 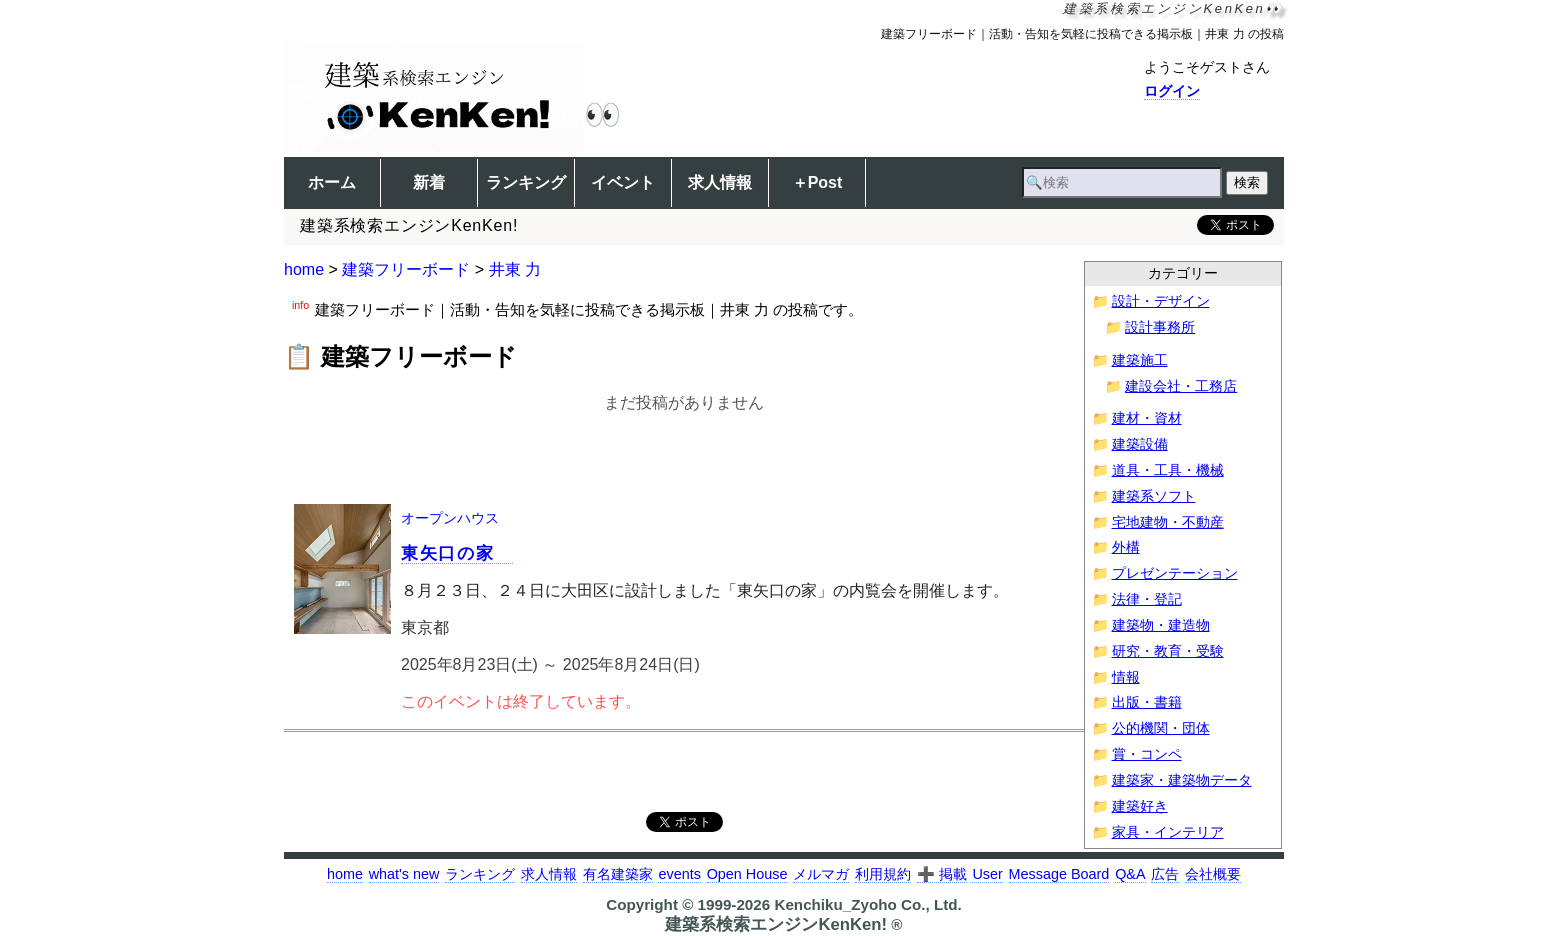 I want to click on ログイン, so click(x=1172, y=91).